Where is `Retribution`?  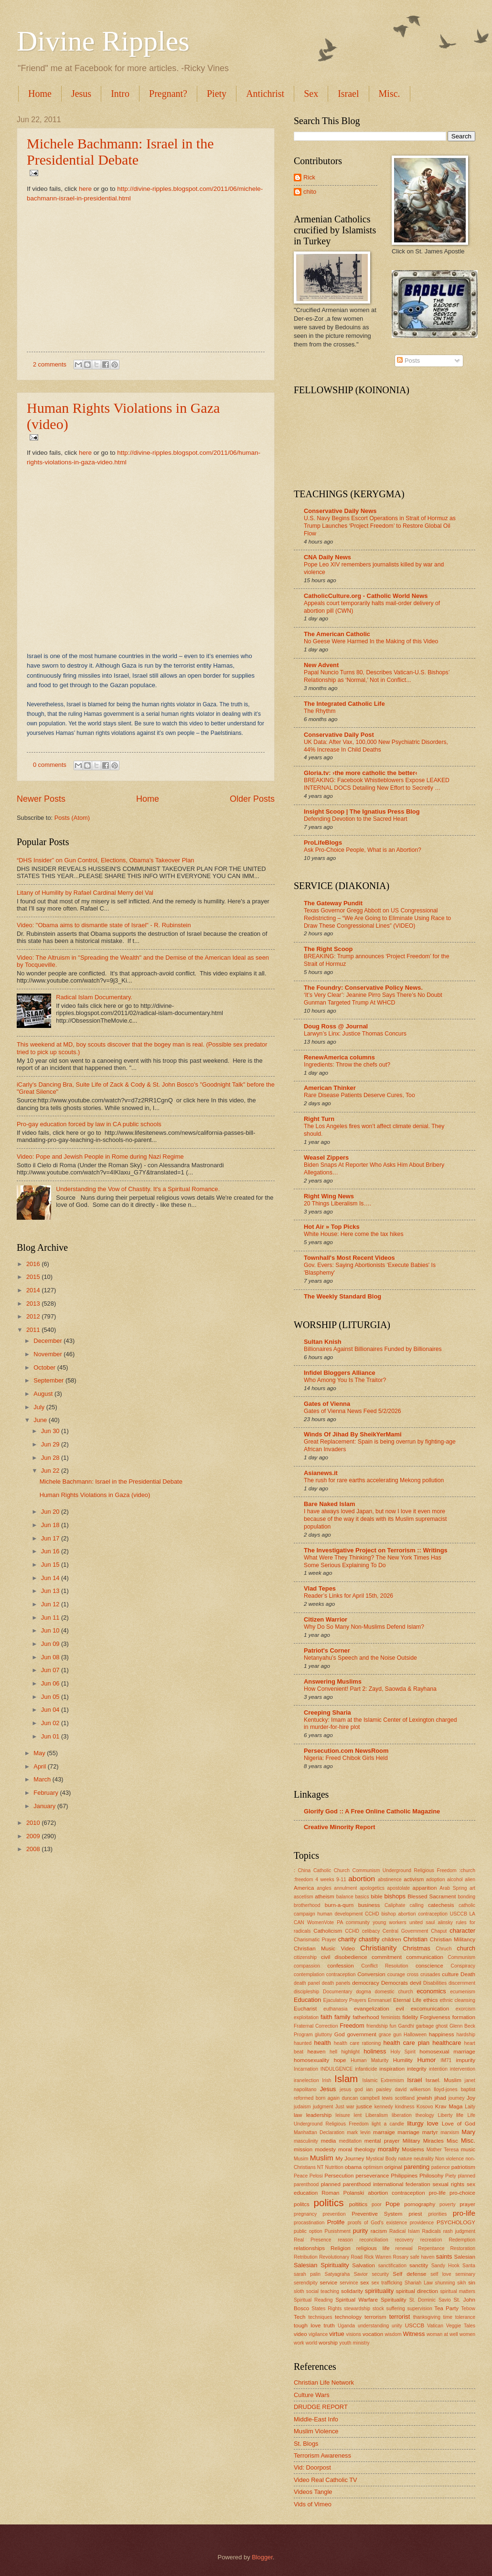 Retribution is located at coordinates (306, 2257).